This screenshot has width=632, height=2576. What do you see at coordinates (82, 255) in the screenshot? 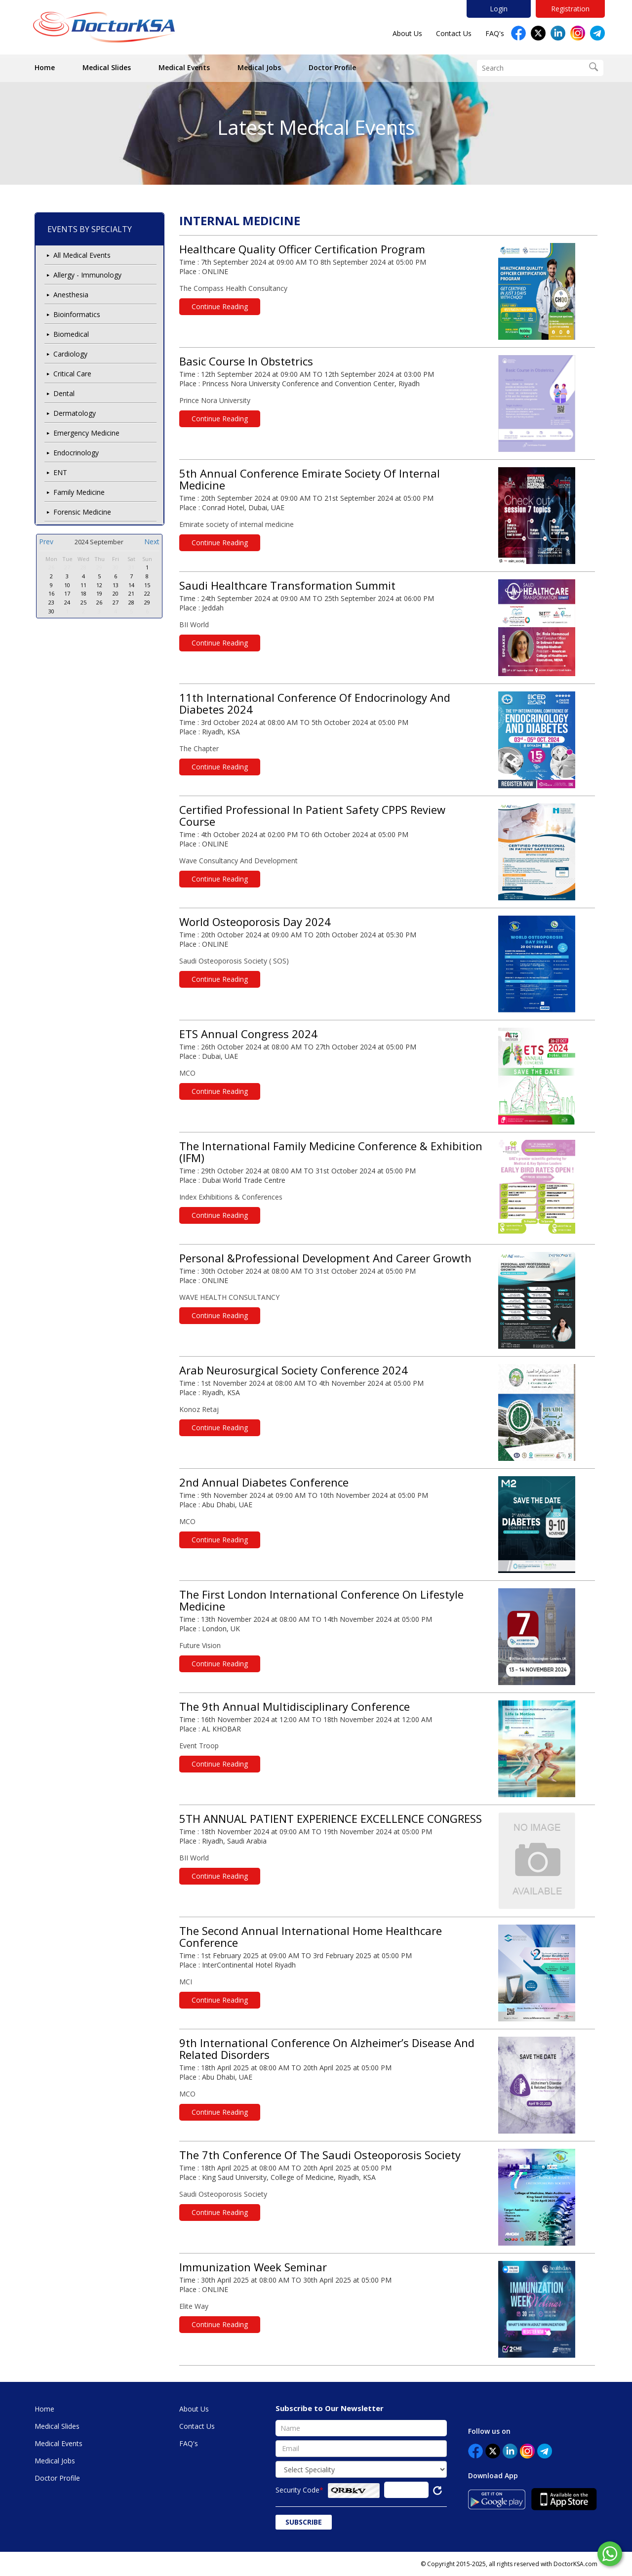
I see `All Medical Events` at bounding box center [82, 255].